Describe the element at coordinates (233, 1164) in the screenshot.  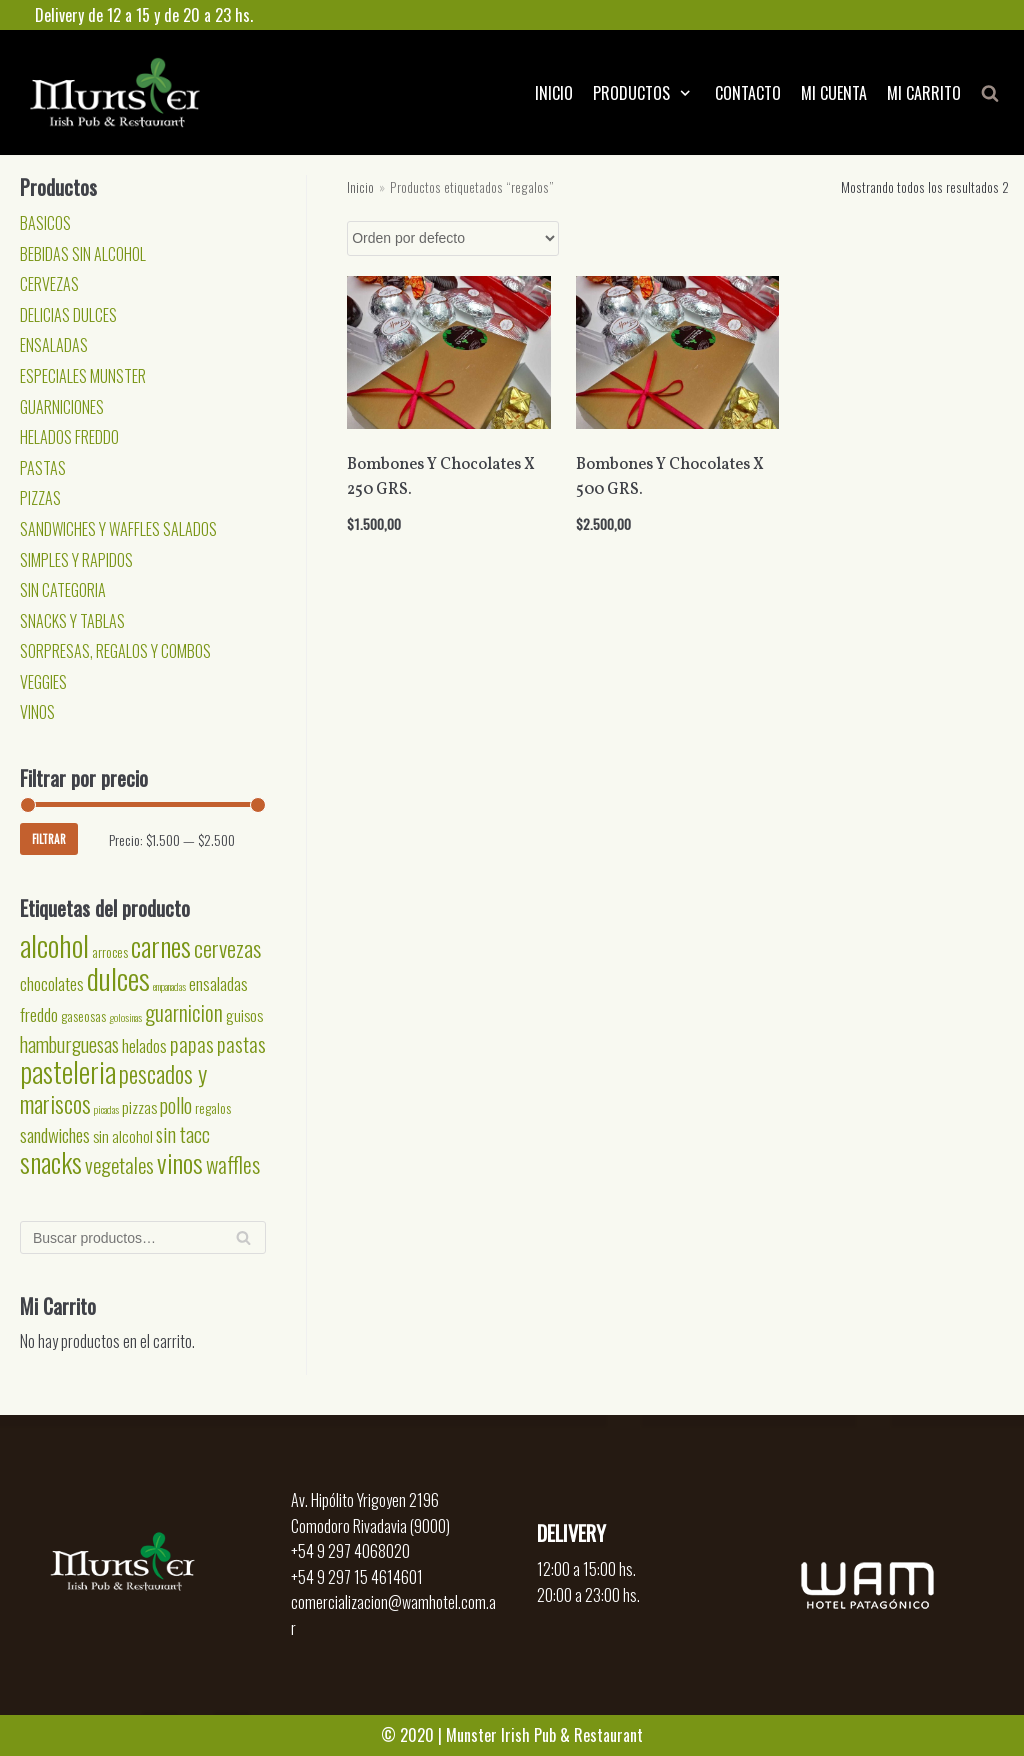
I see `waffles [waffles (8 productos)]` at that location.